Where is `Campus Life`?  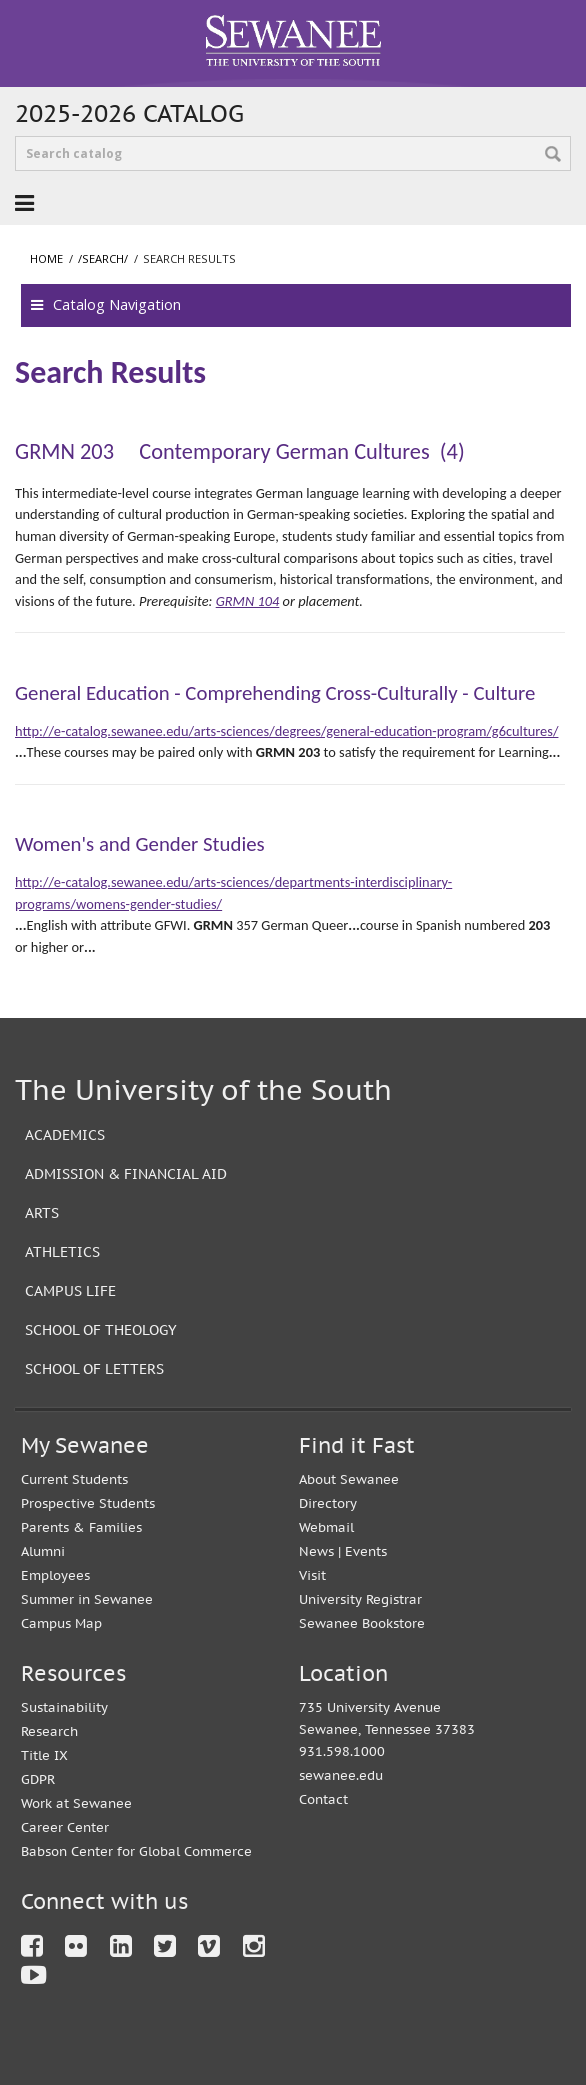
Campus Life is located at coordinates (70, 1290).